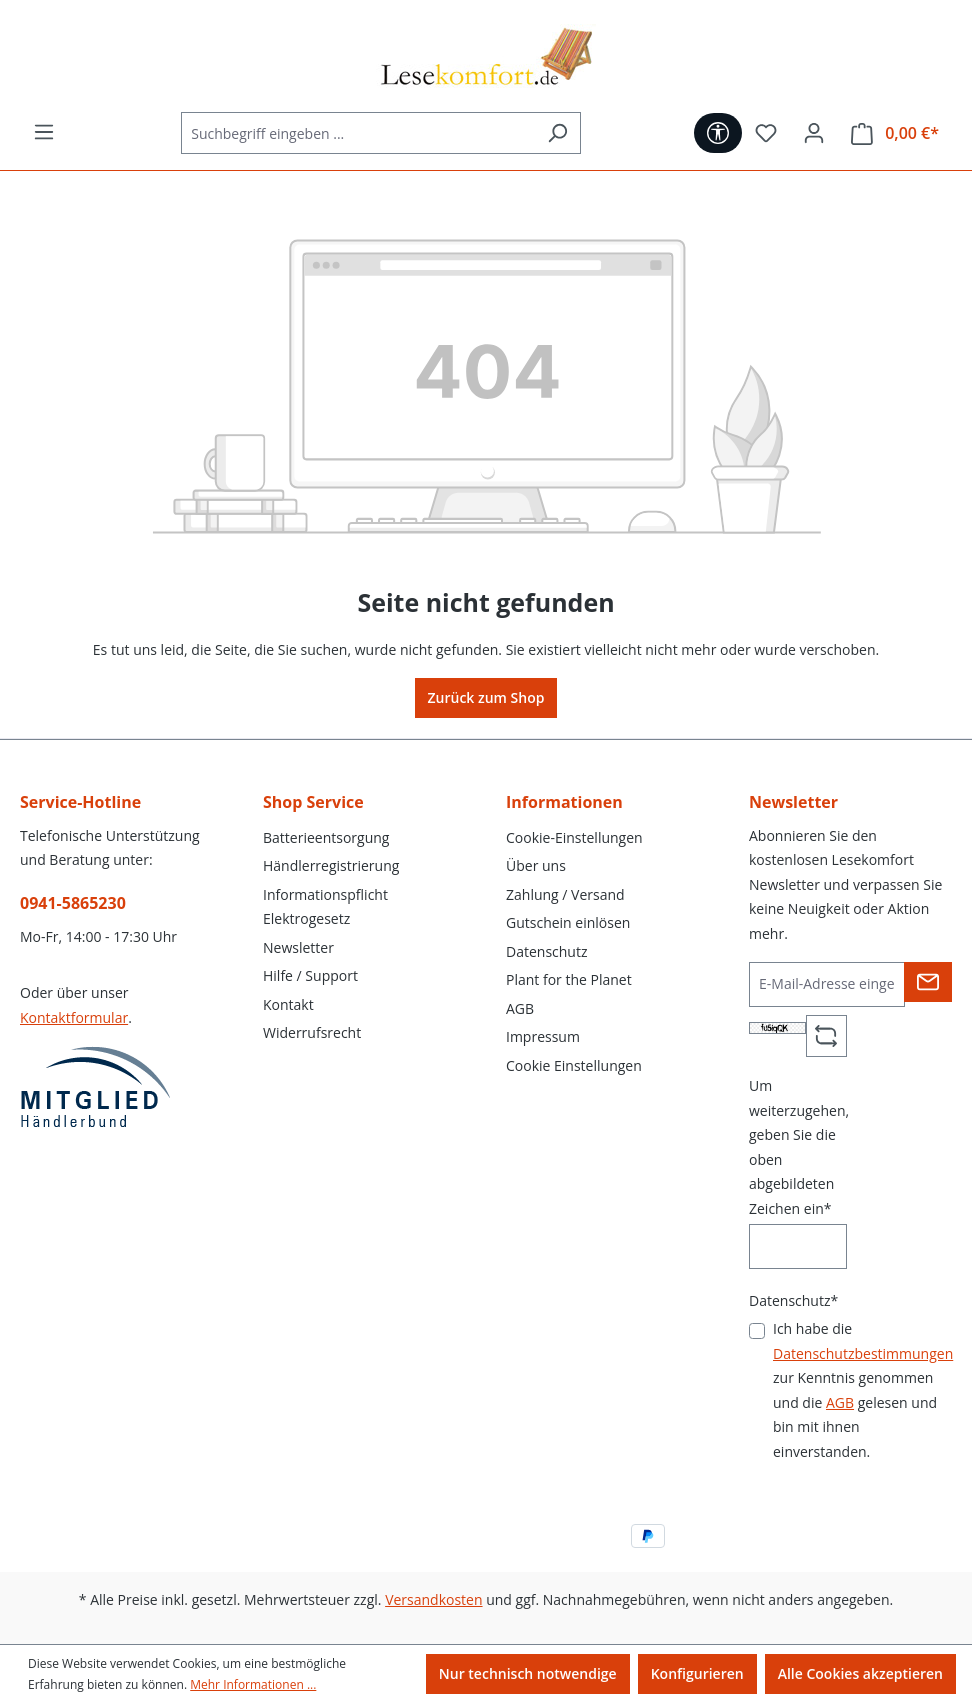 The height and width of the screenshot is (1703, 972). I want to click on Versandkosten, so click(433, 1599).